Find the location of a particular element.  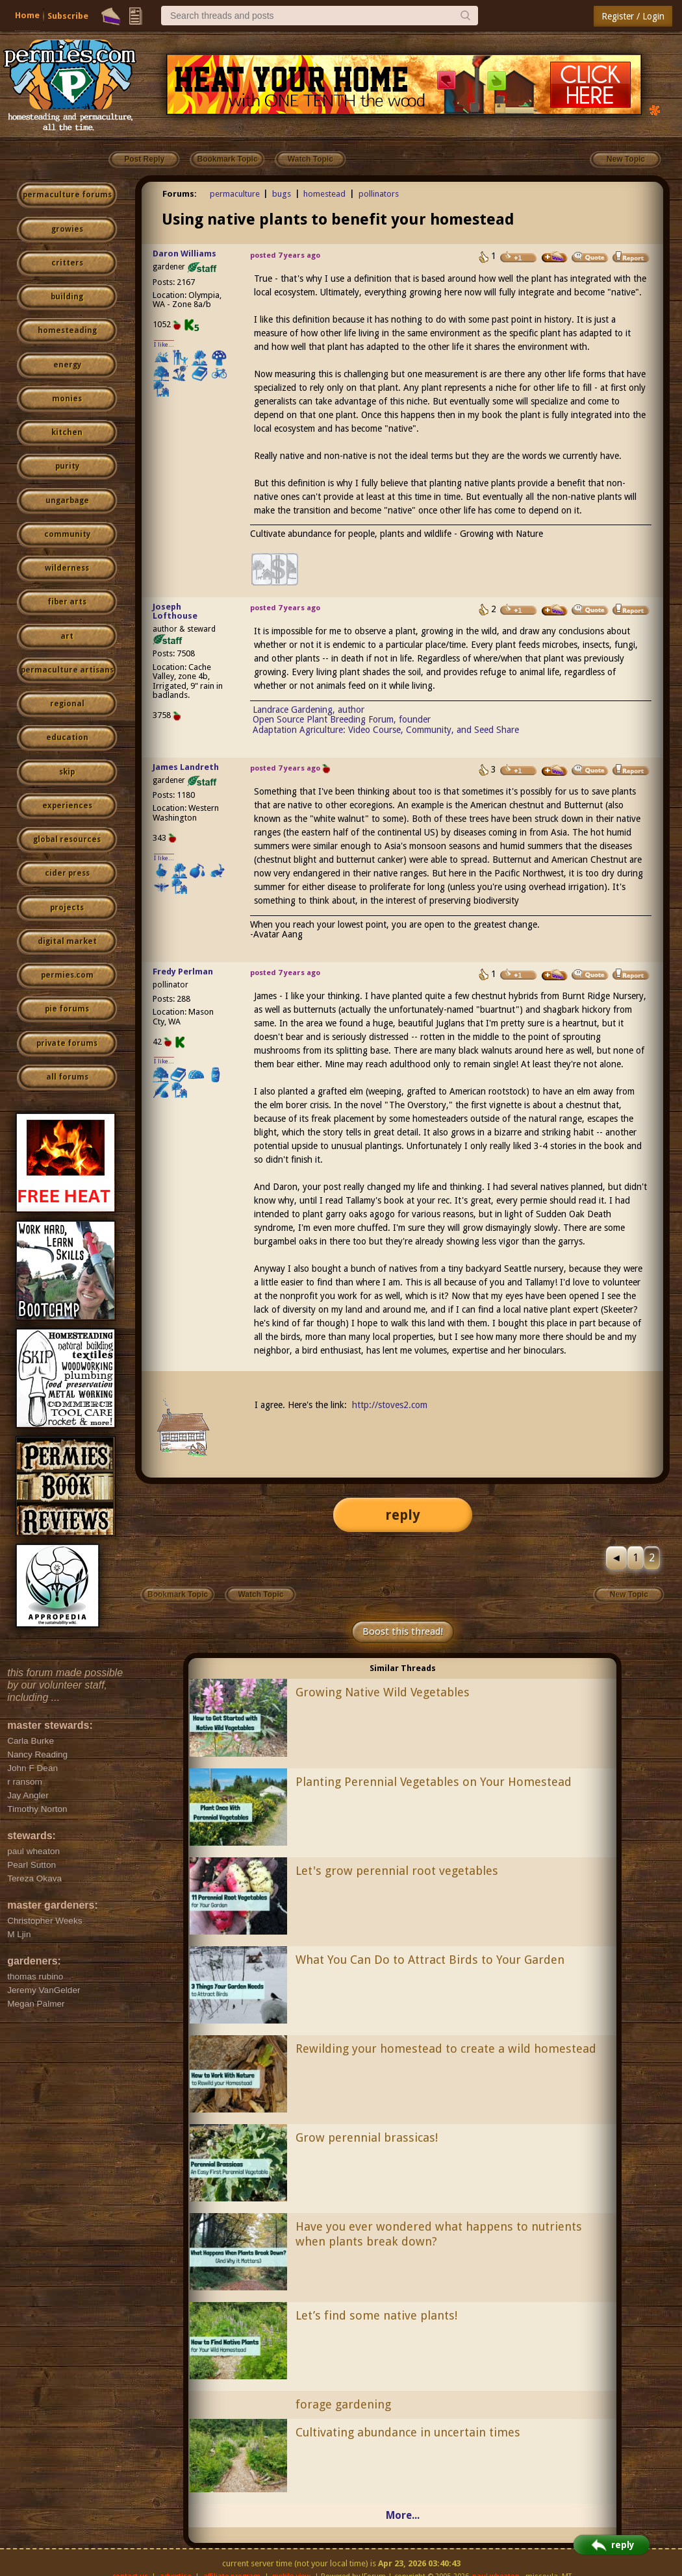

digital market is located at coordinates (67, 941).